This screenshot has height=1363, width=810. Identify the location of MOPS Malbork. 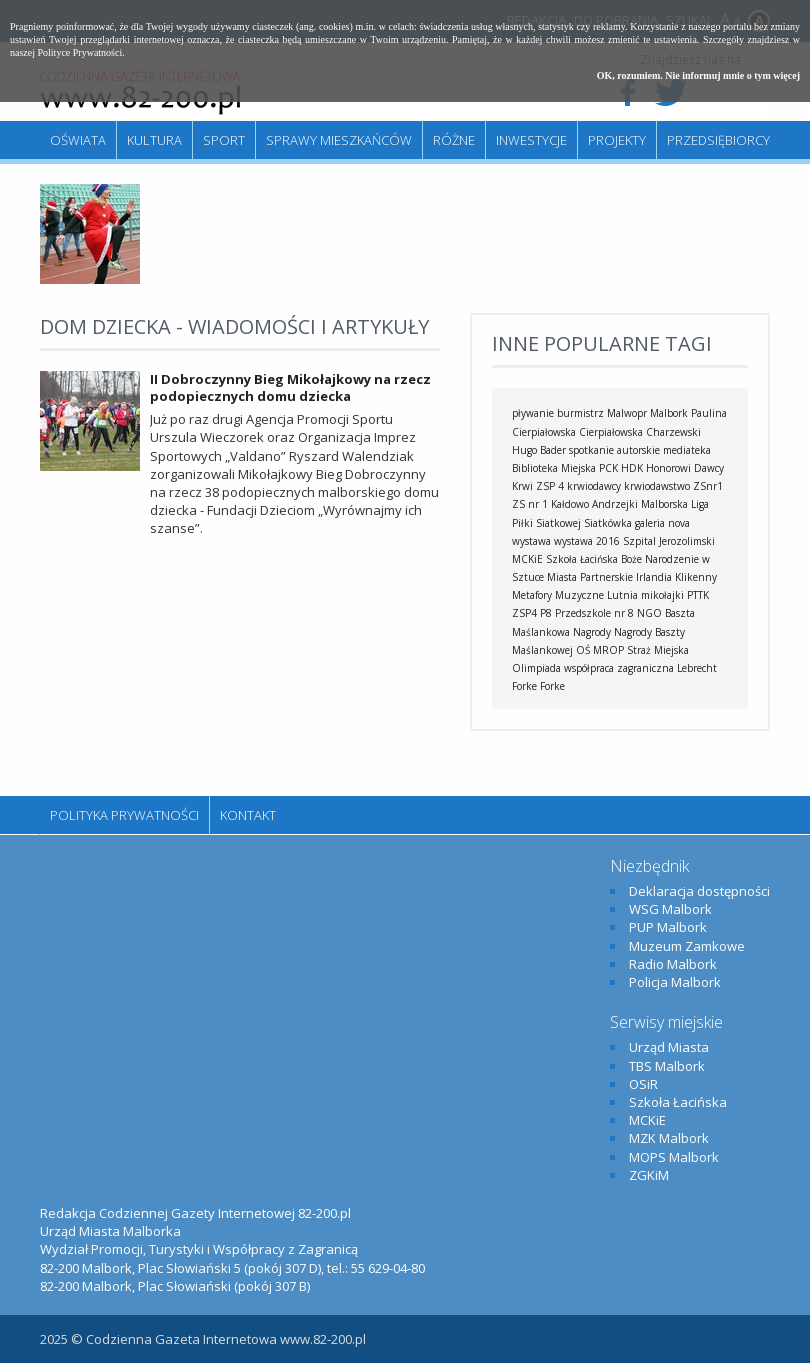
(674, 1157).